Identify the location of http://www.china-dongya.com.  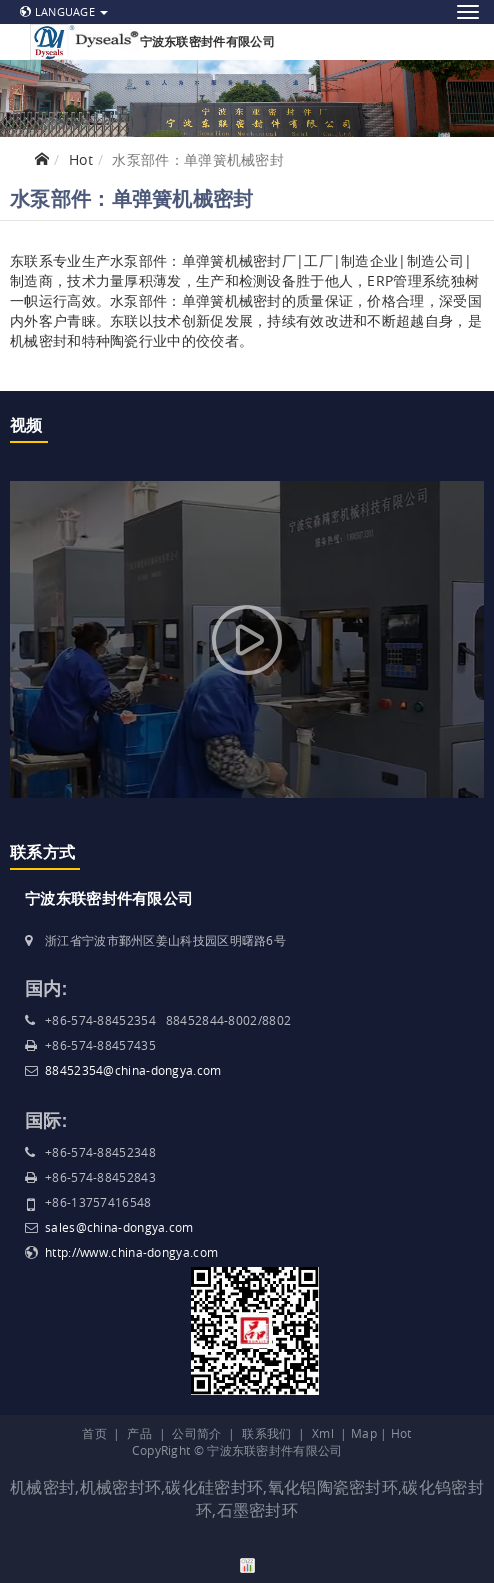
(131, 1252).